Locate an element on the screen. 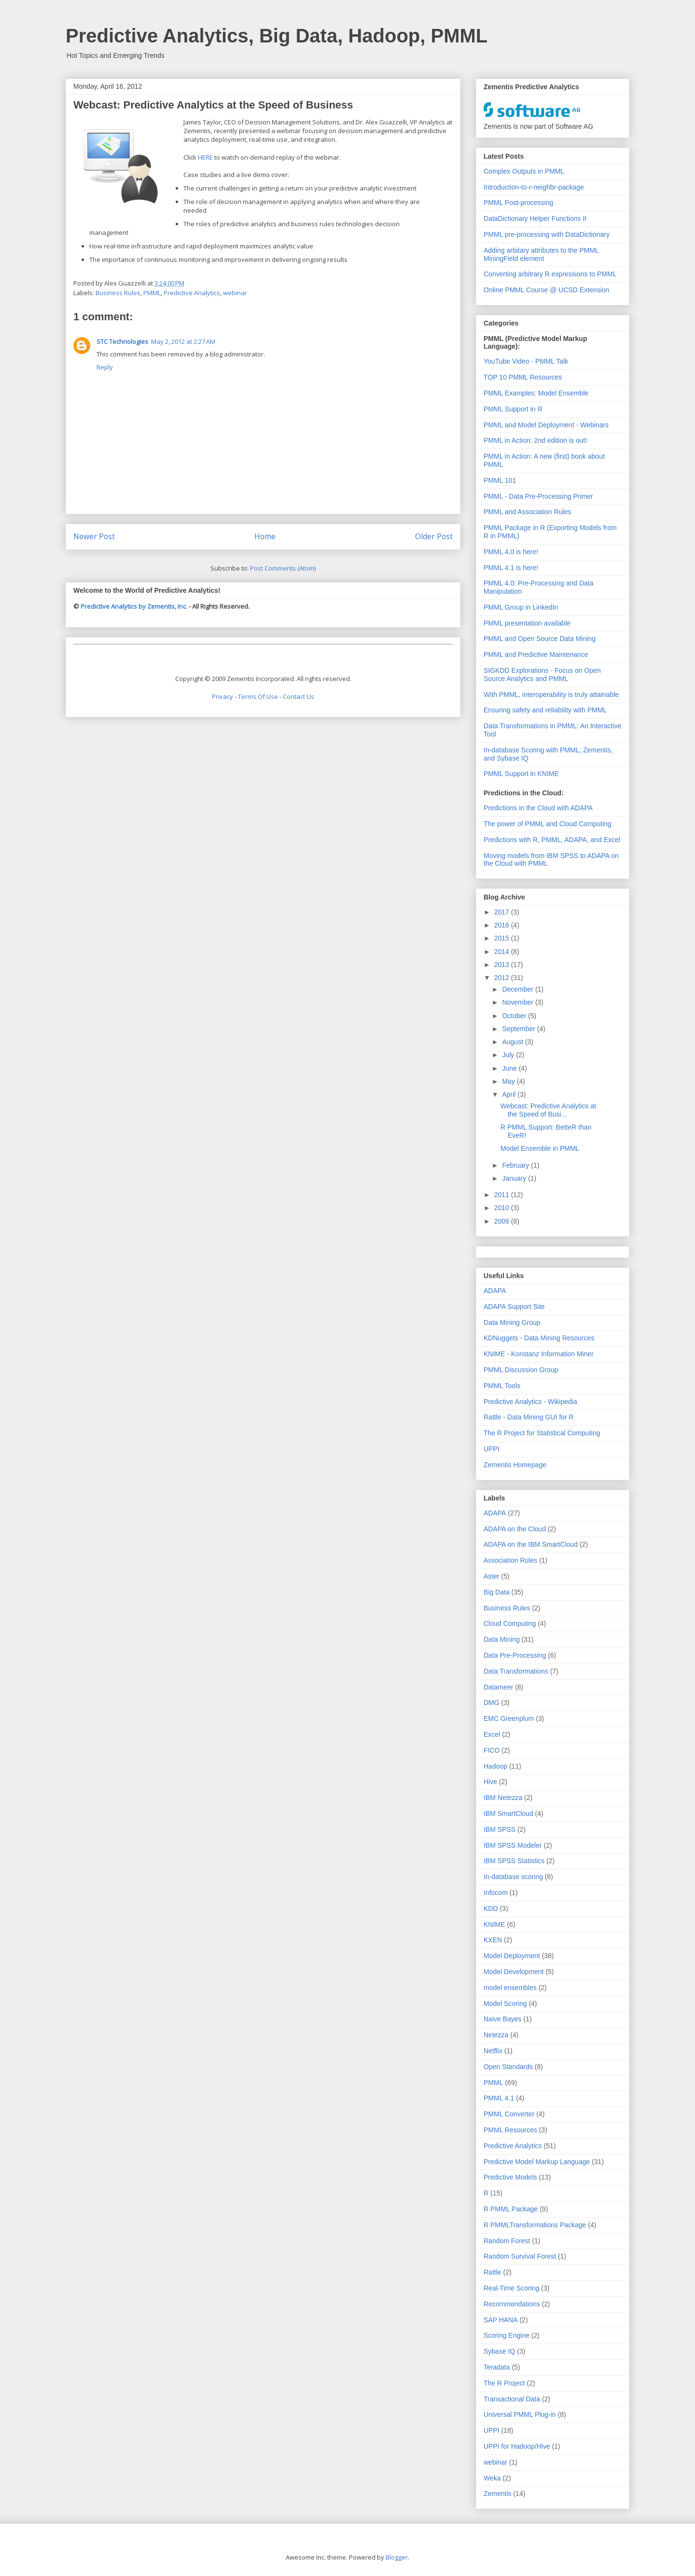 This screenshot has width=695, height=2576. PMML Support in KNIME is located at coordinates (521, 773).